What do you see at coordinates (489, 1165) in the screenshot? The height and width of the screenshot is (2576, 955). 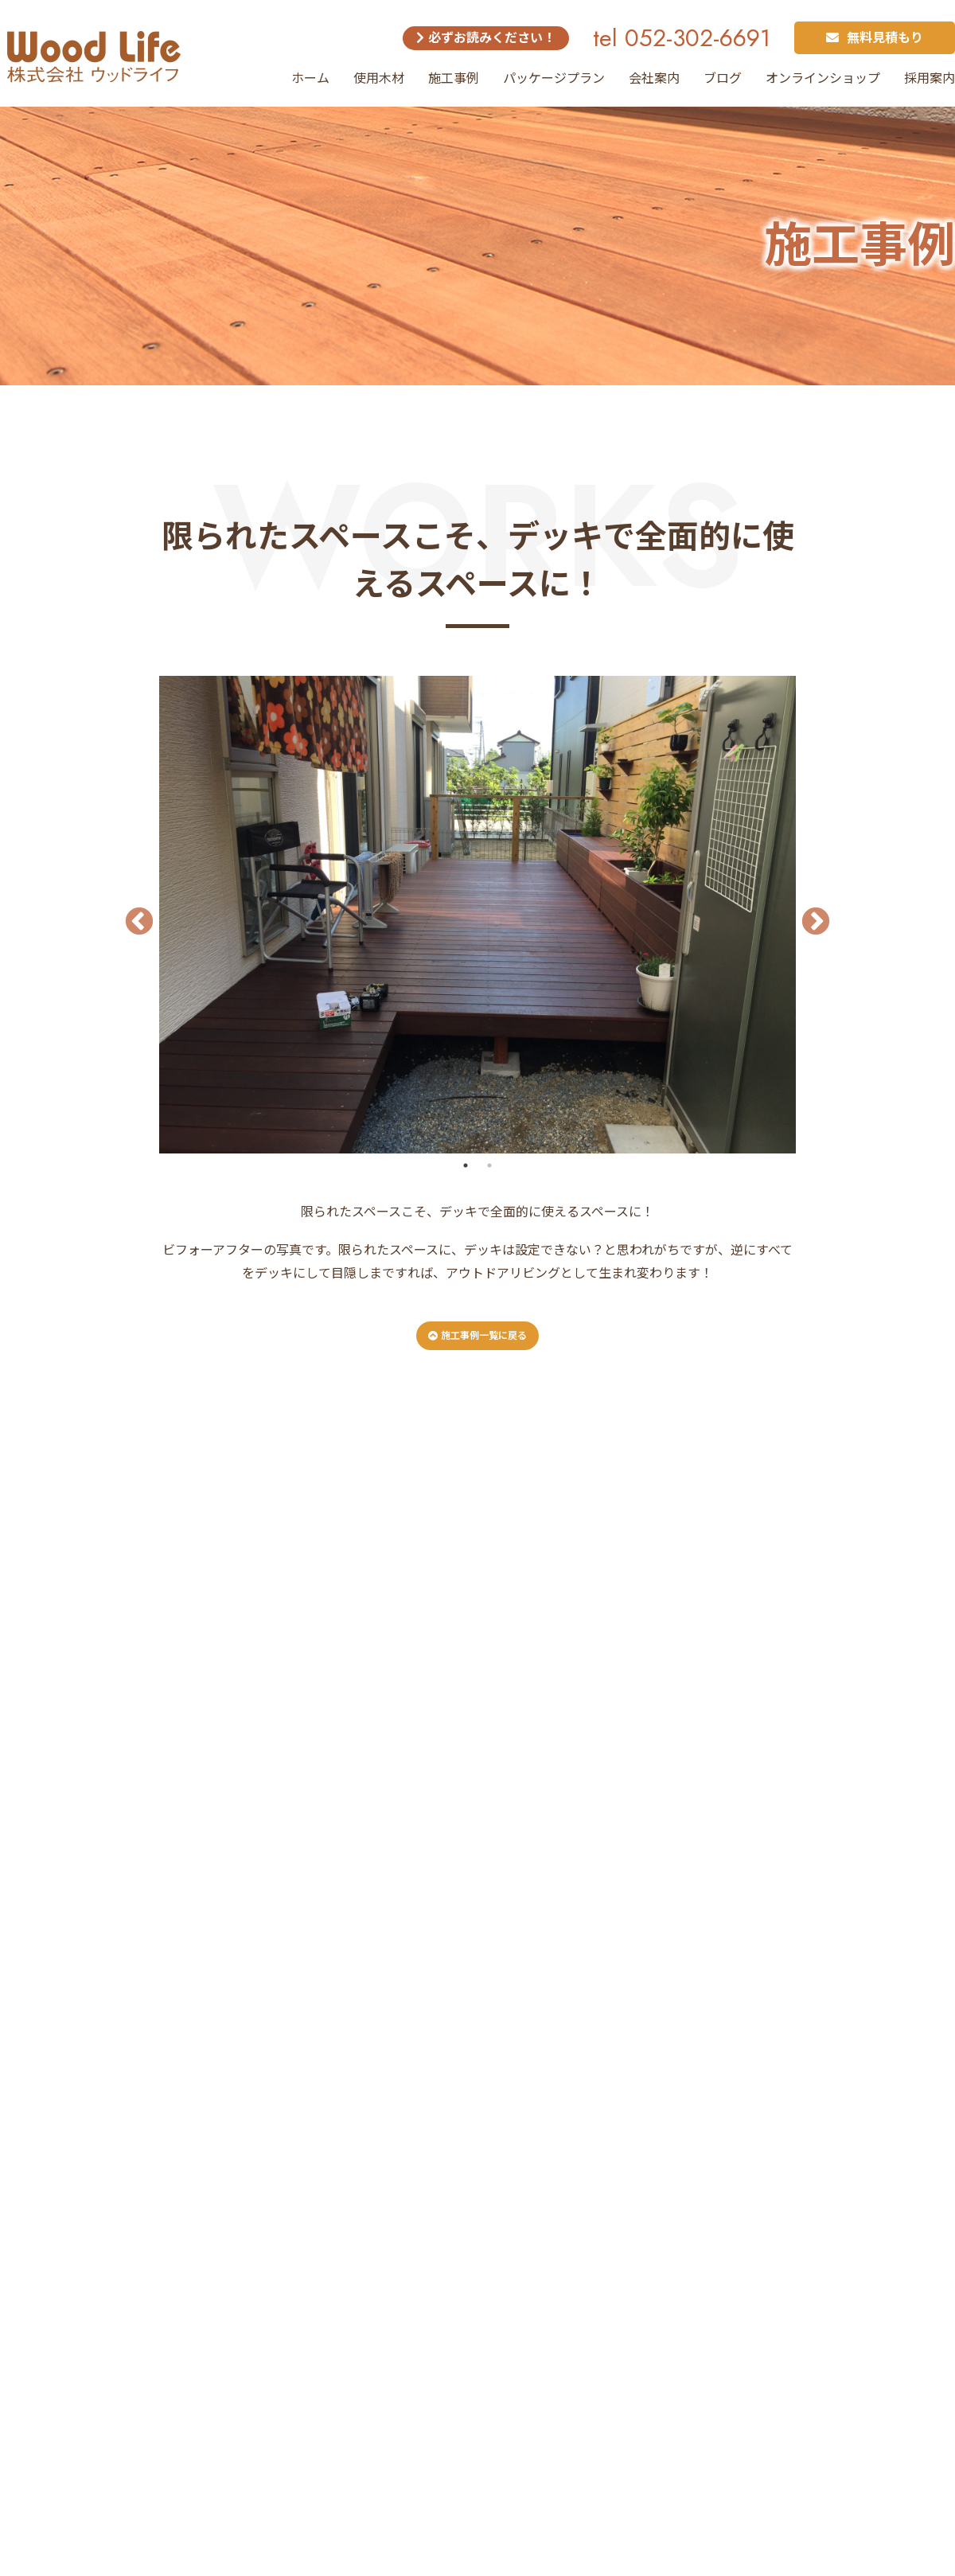 I see `2 [tab]` at bounding box center [489, 1165].